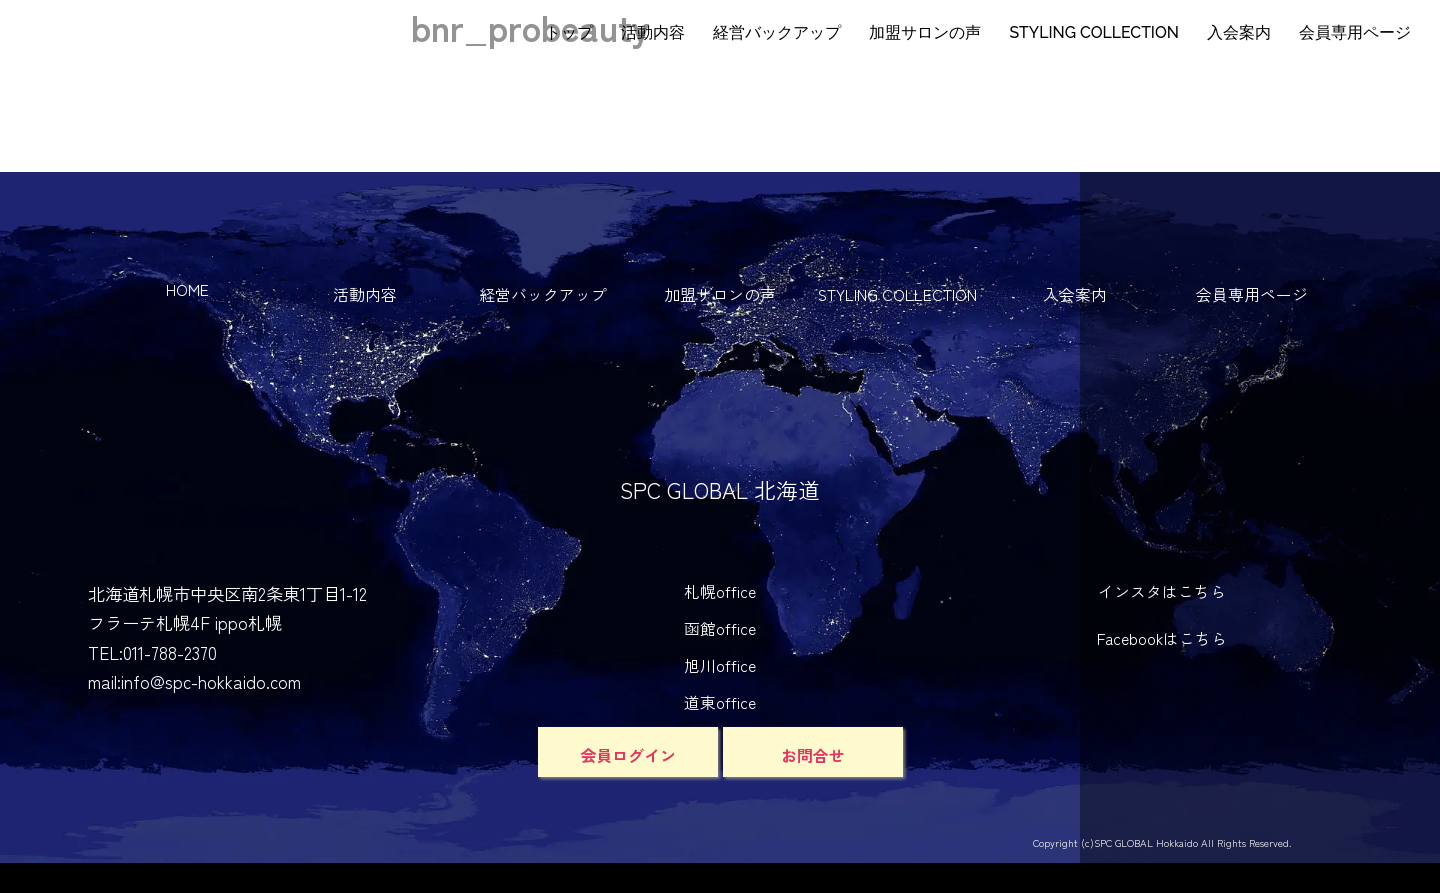  Describe the element at coordinates (1355, 32) in the screenshot. I see `会員専用ページ` at that location.